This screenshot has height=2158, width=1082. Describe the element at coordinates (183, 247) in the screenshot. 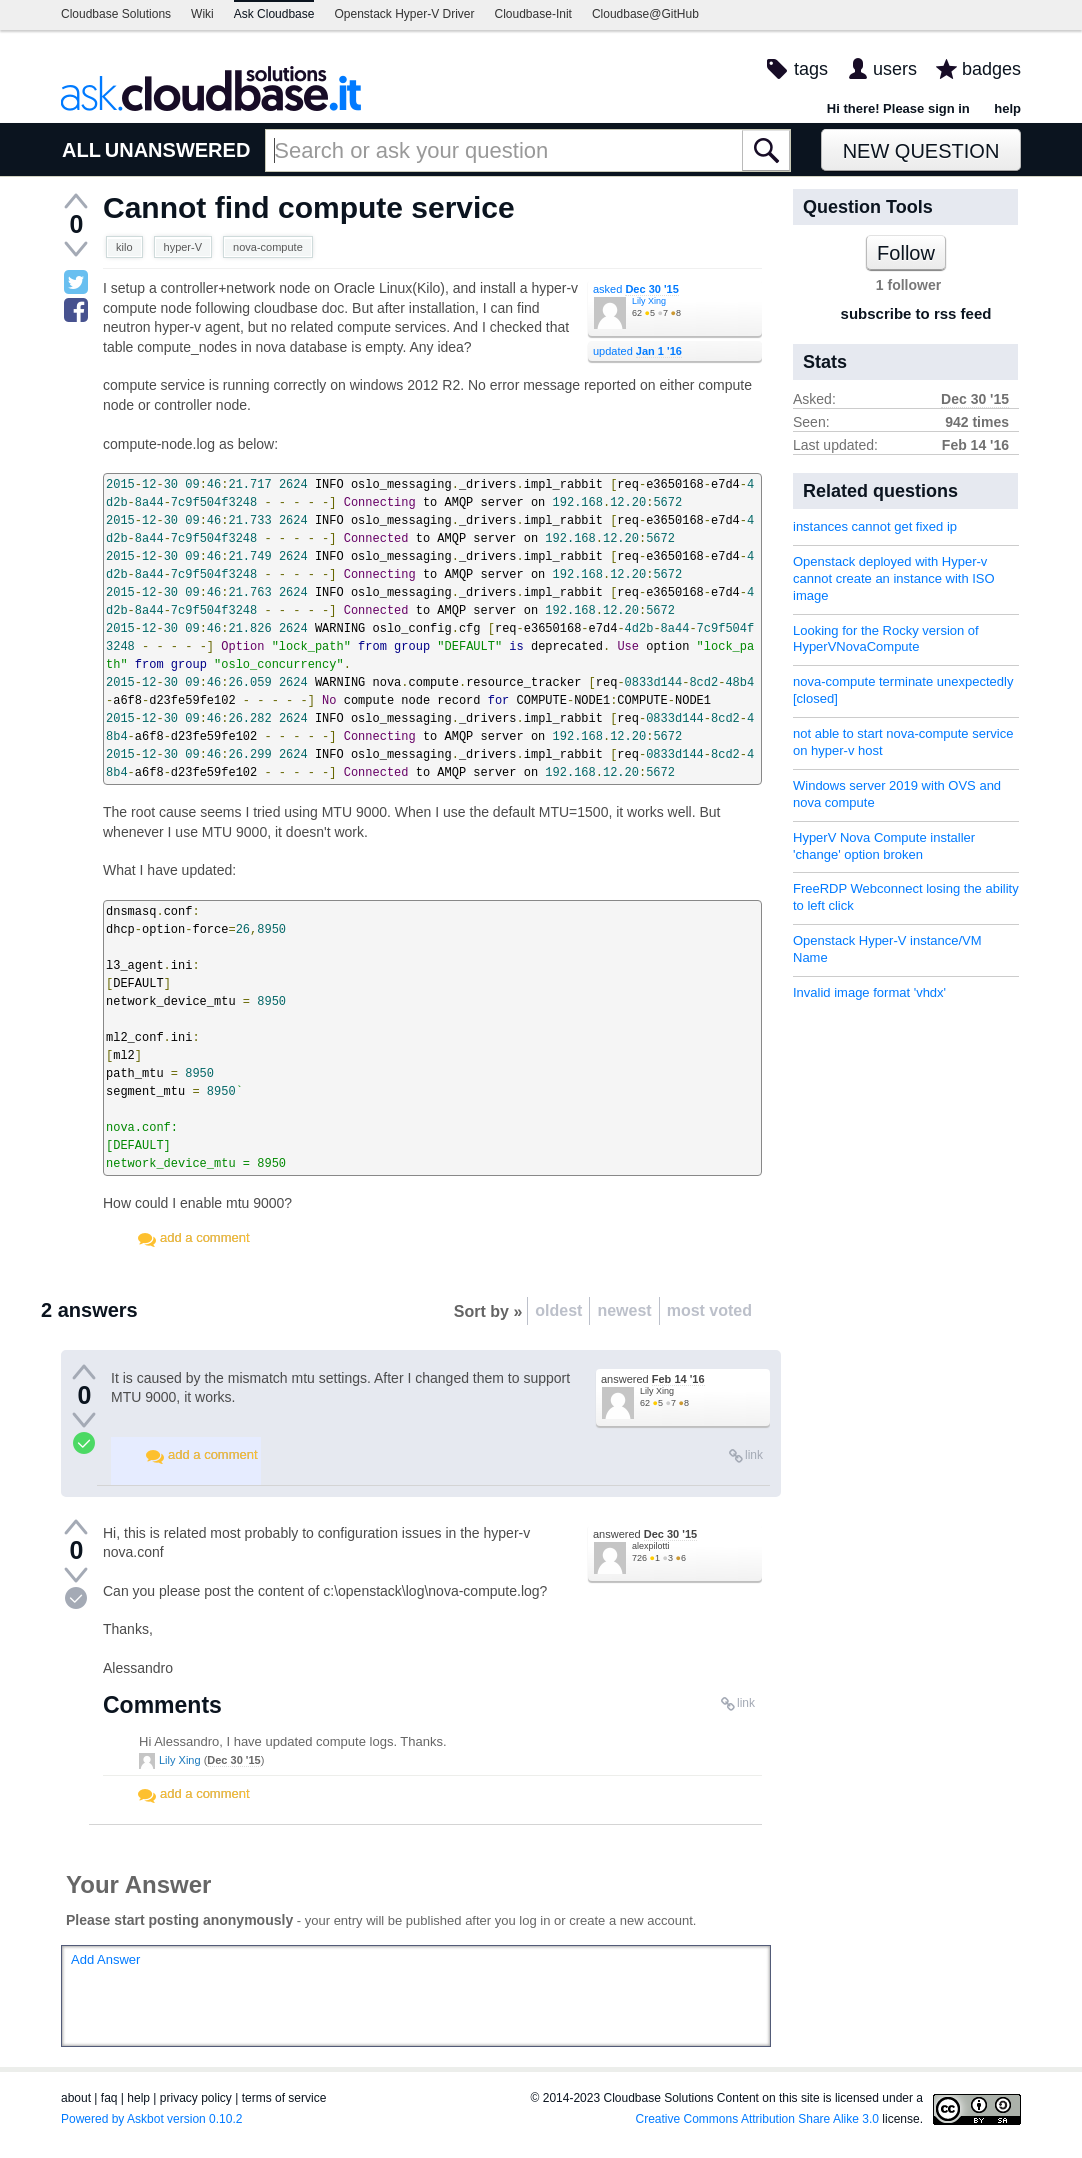

I see `hyper-V` at that location.